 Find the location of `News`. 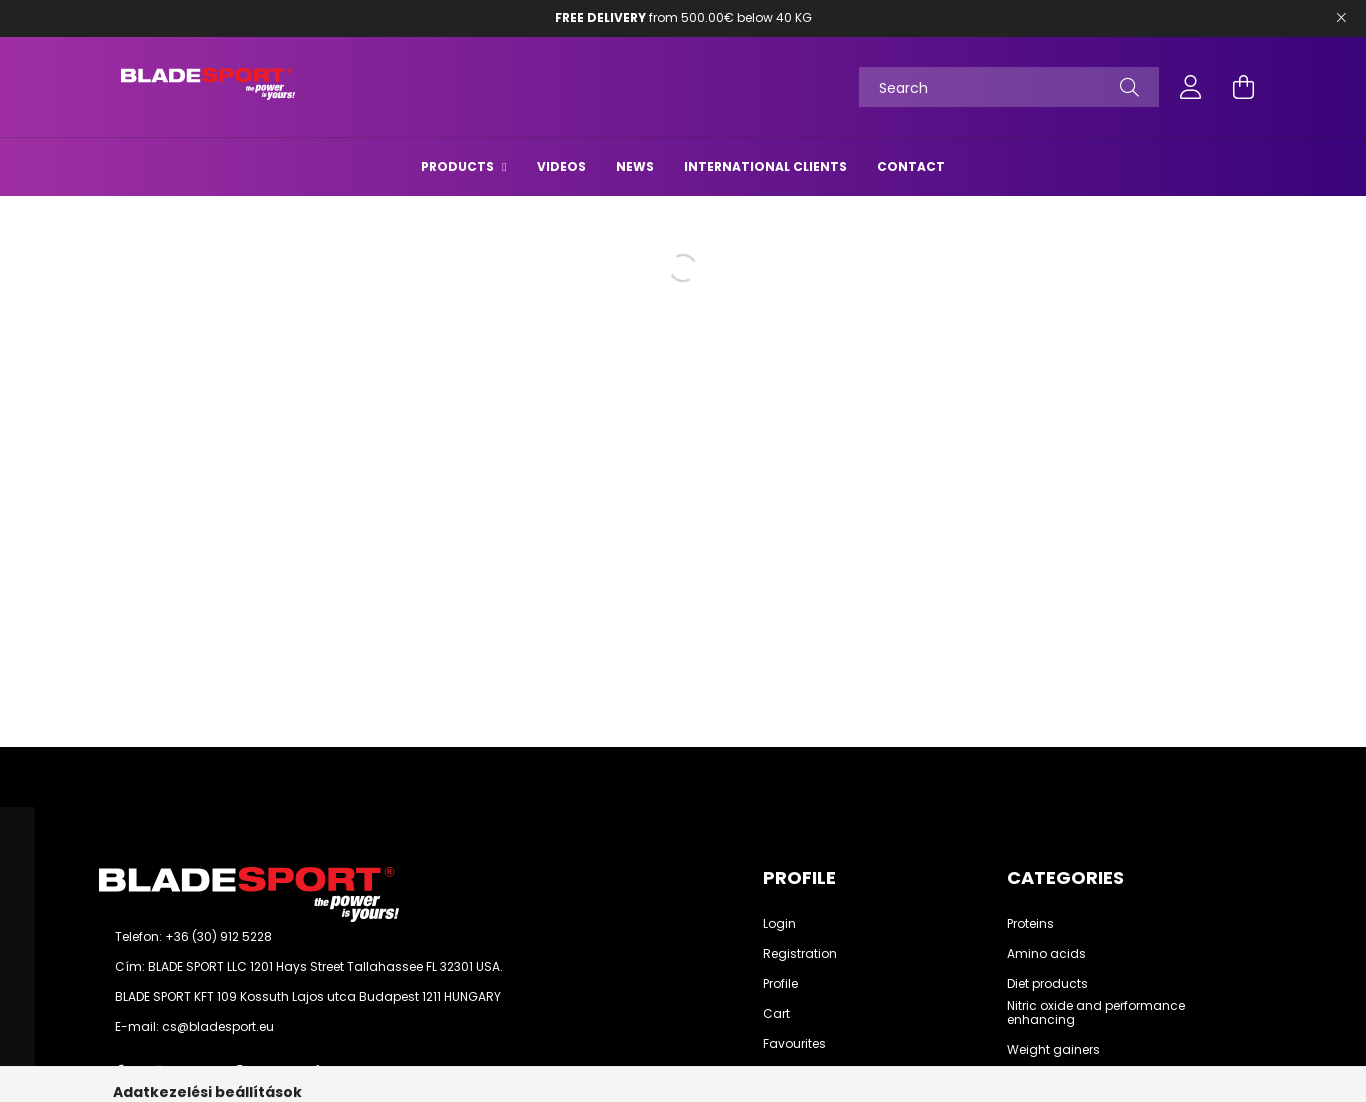

News is located at coordinates (635, 166).